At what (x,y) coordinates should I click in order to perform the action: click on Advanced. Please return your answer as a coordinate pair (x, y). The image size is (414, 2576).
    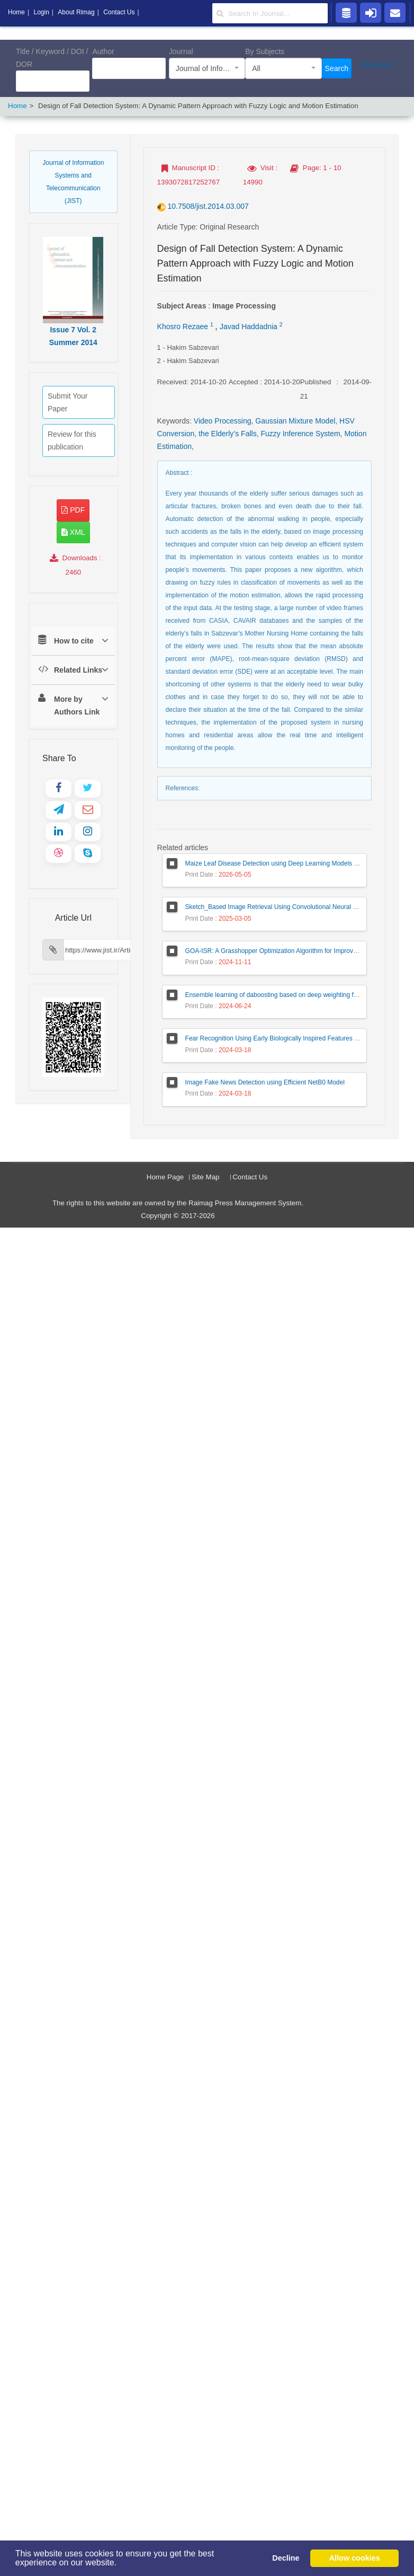
    Looking at the image, I should click on (376, 64).